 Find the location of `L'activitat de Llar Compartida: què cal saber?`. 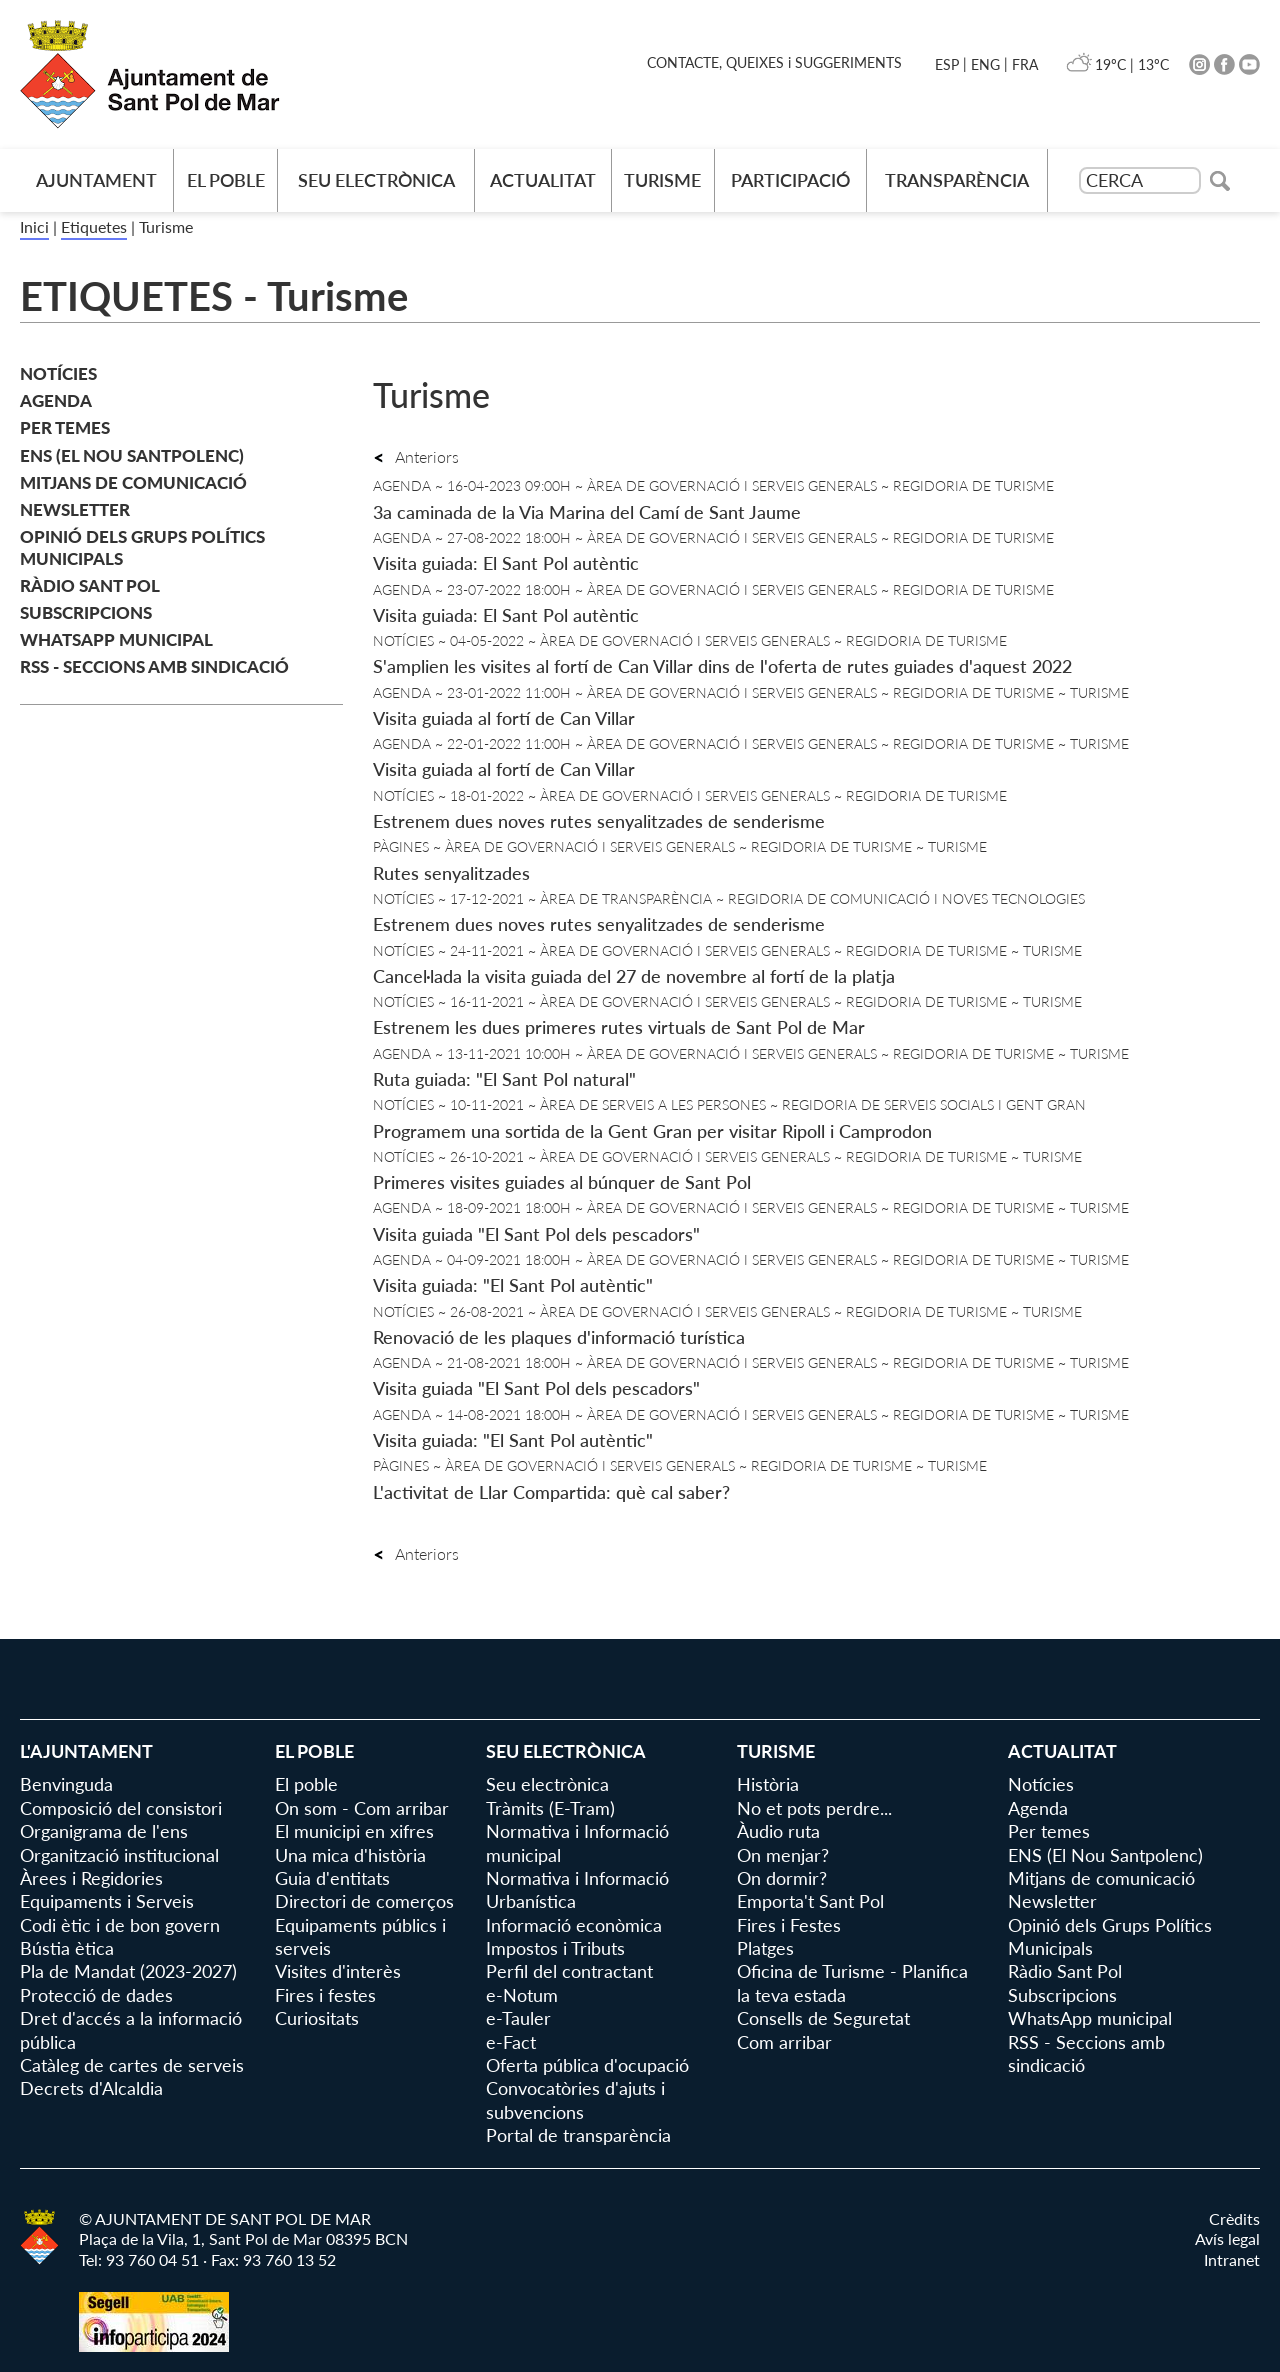

L'activitat de Llar Compartida: què cal saber? is located at coordinates (551, 1492).